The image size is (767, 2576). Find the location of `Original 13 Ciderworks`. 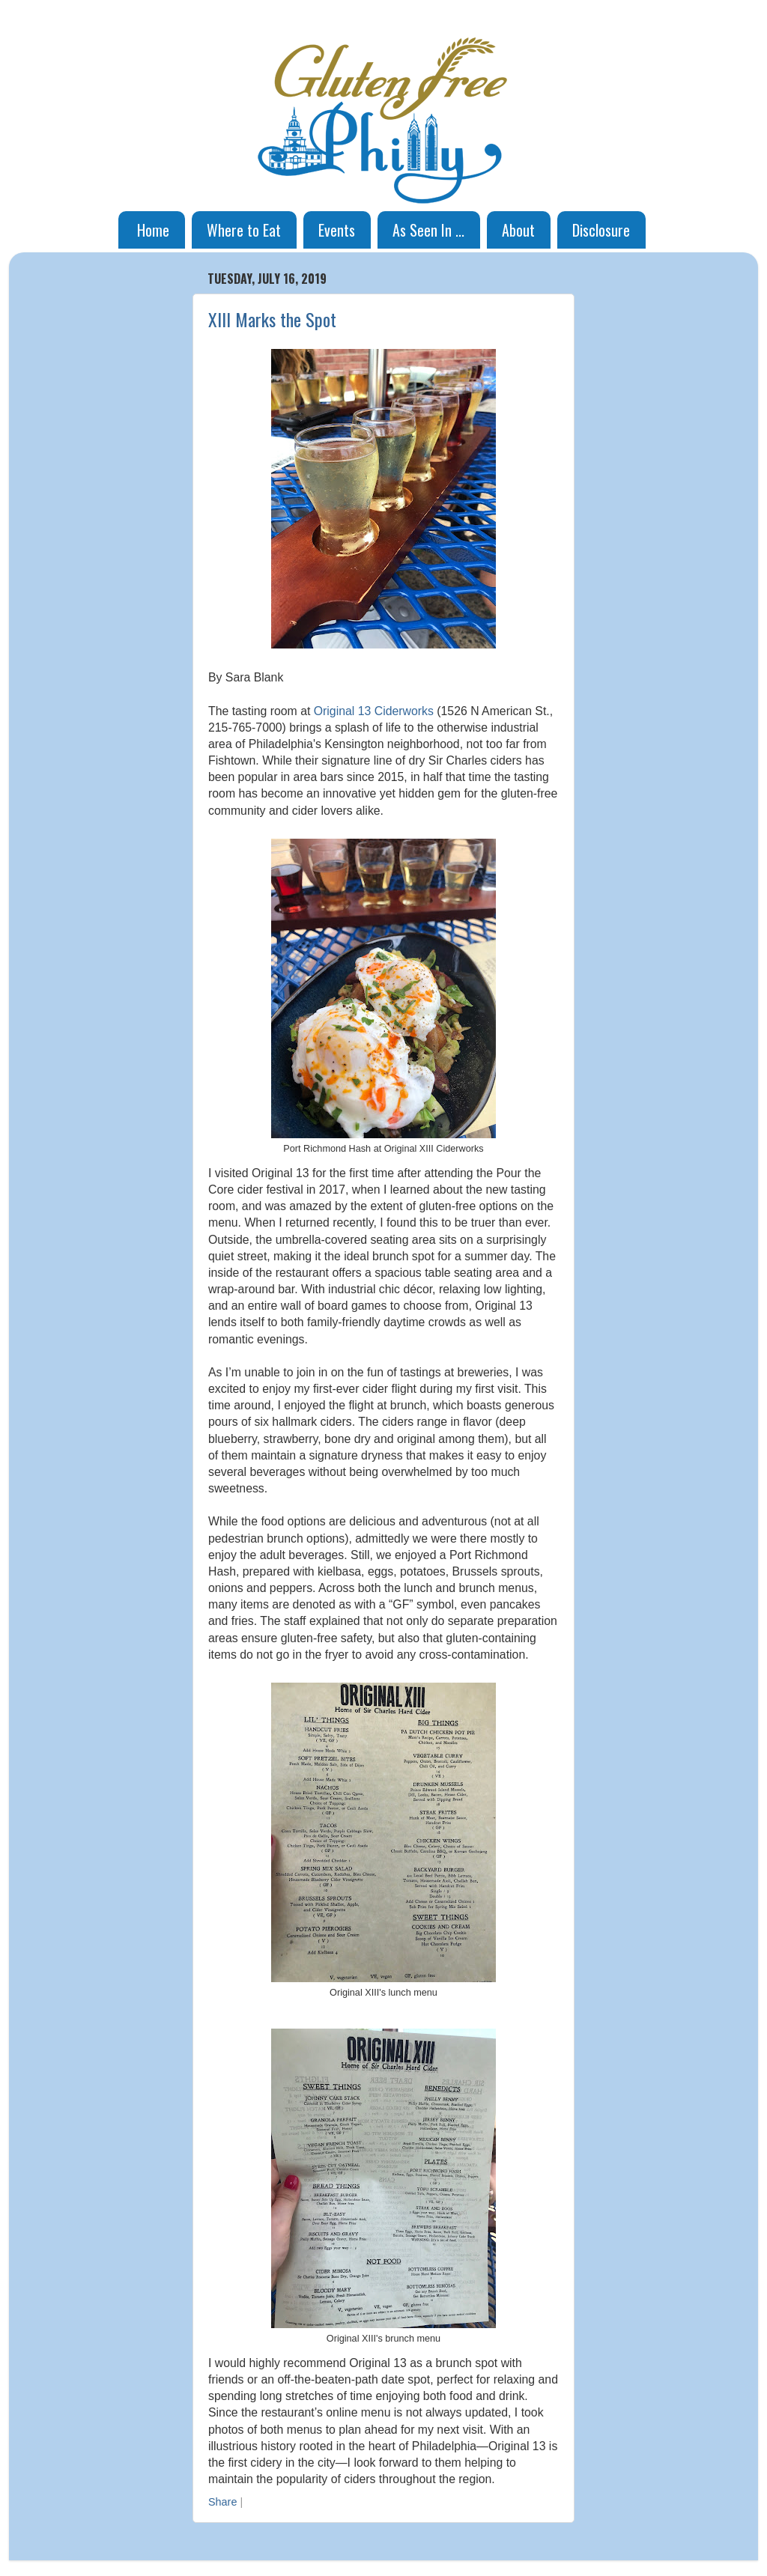

Original 13 Ciderworks is located at coordinates (374, 711).